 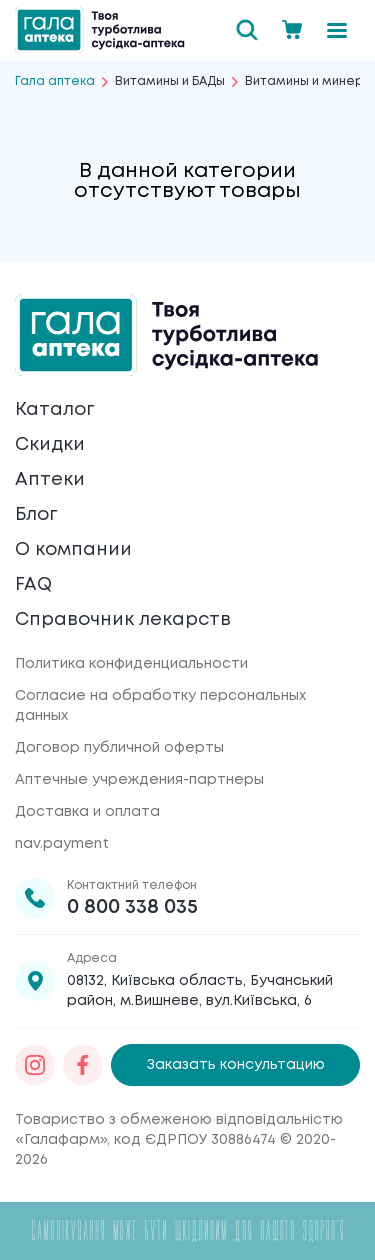 What do you see at coordinates (170, 81) in the screenshot?
I see `Витамины и БАДы` at bounding box center [170, 81].